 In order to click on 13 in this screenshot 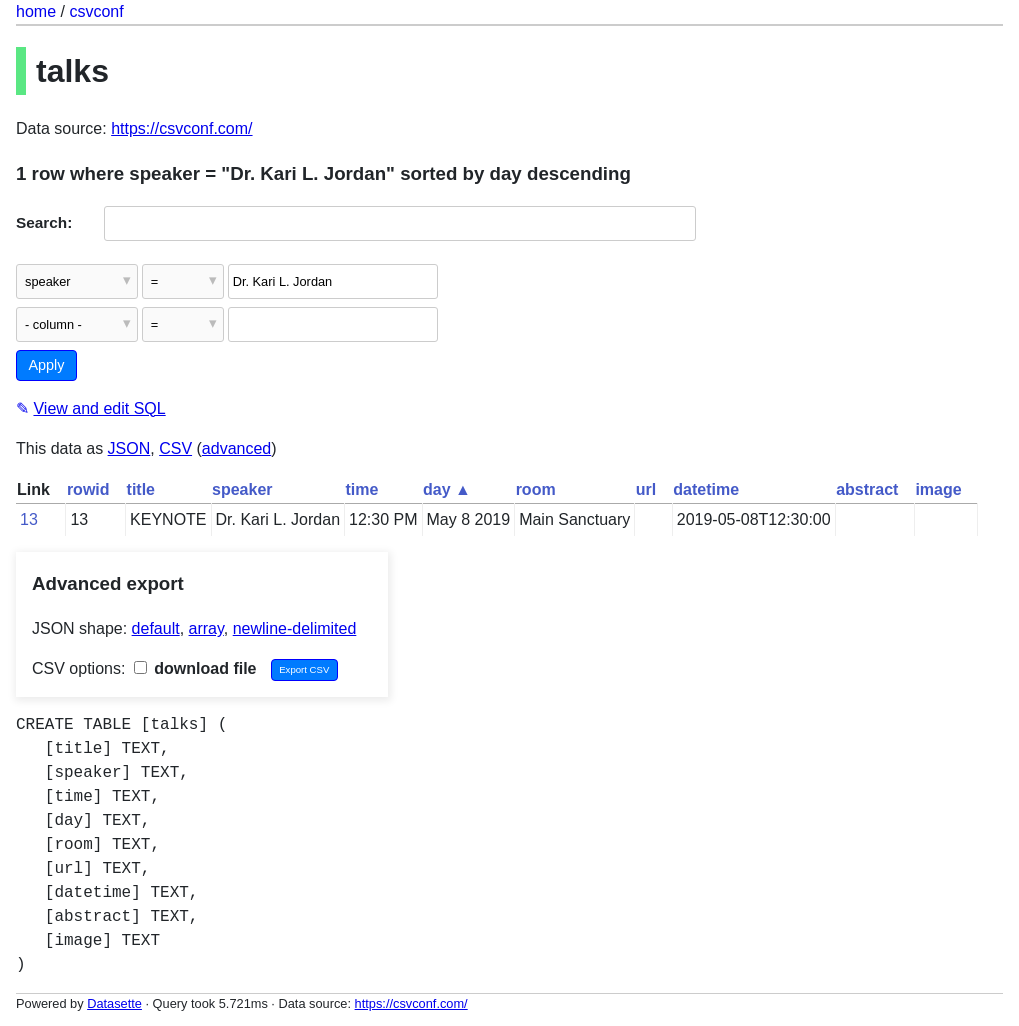, I will do `click(29, 519)`.